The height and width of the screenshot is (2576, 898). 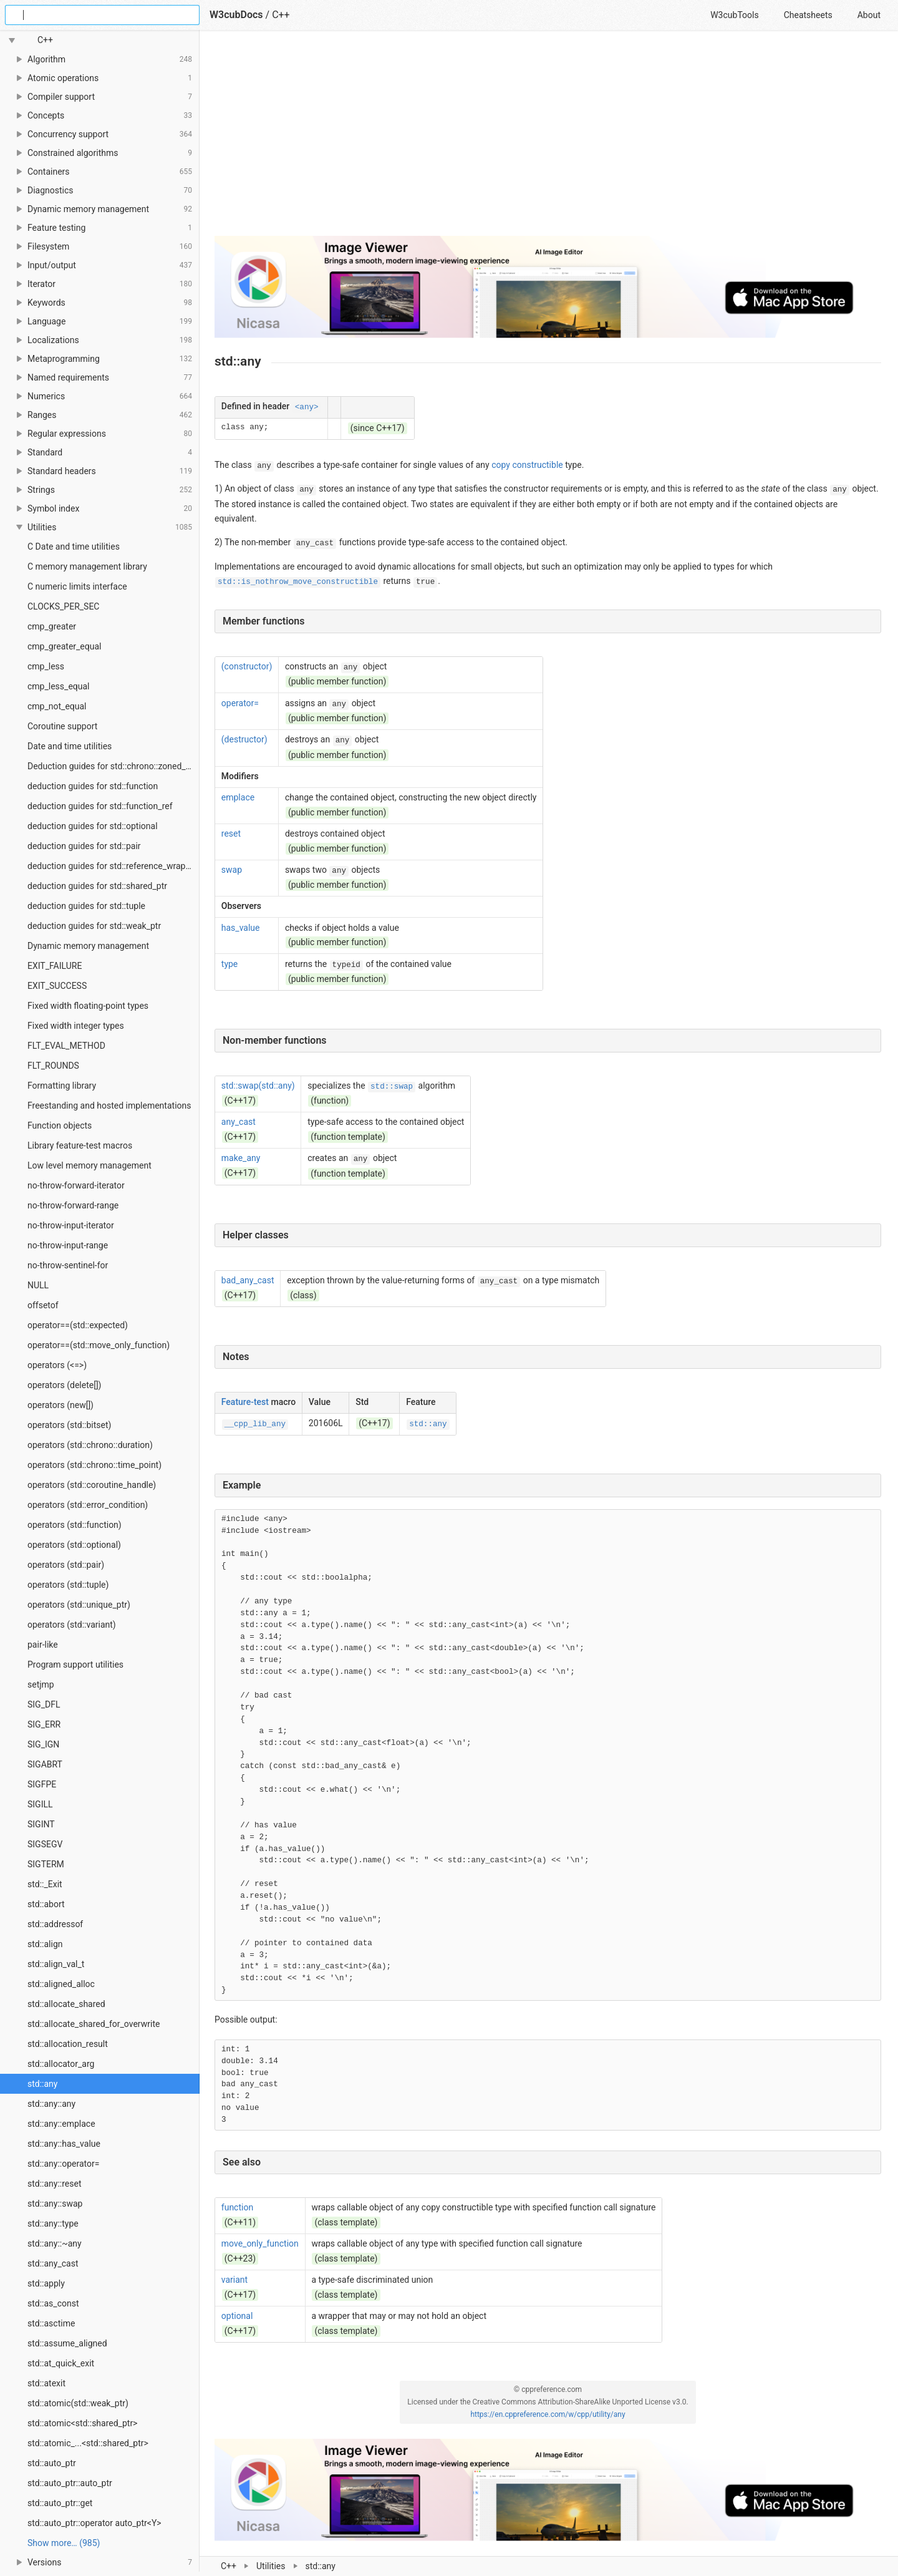 I want to click on std::atexit, so click(x=46, y=2383).